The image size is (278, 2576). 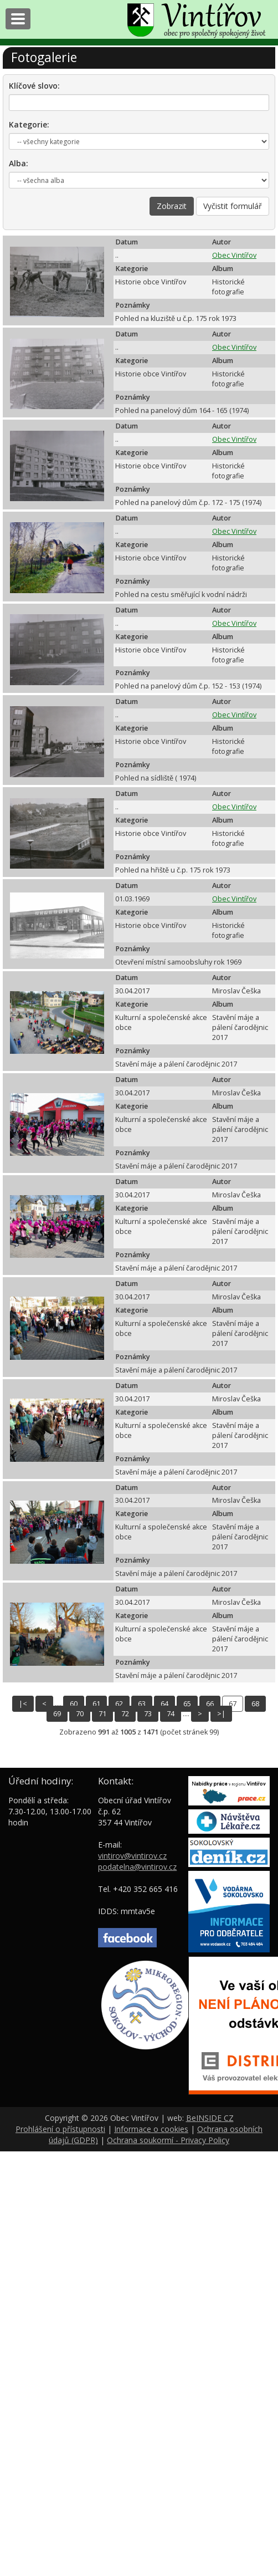 I want to click on Klíčové slovo:, so click(x=34, y=85).